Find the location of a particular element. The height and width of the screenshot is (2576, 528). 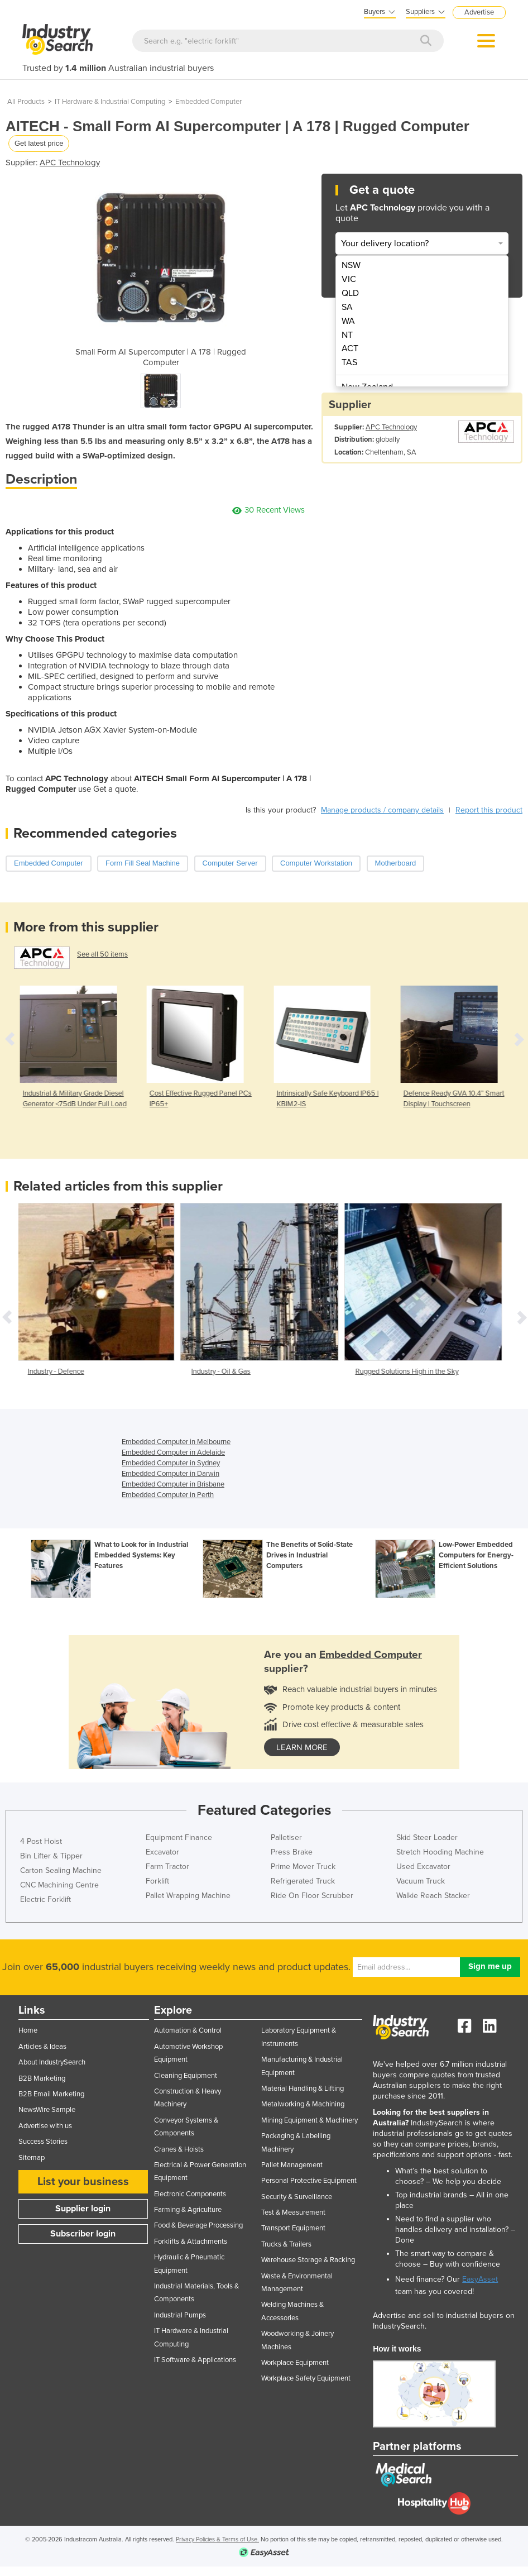

Excavator is located at coordinates (162, 1852).